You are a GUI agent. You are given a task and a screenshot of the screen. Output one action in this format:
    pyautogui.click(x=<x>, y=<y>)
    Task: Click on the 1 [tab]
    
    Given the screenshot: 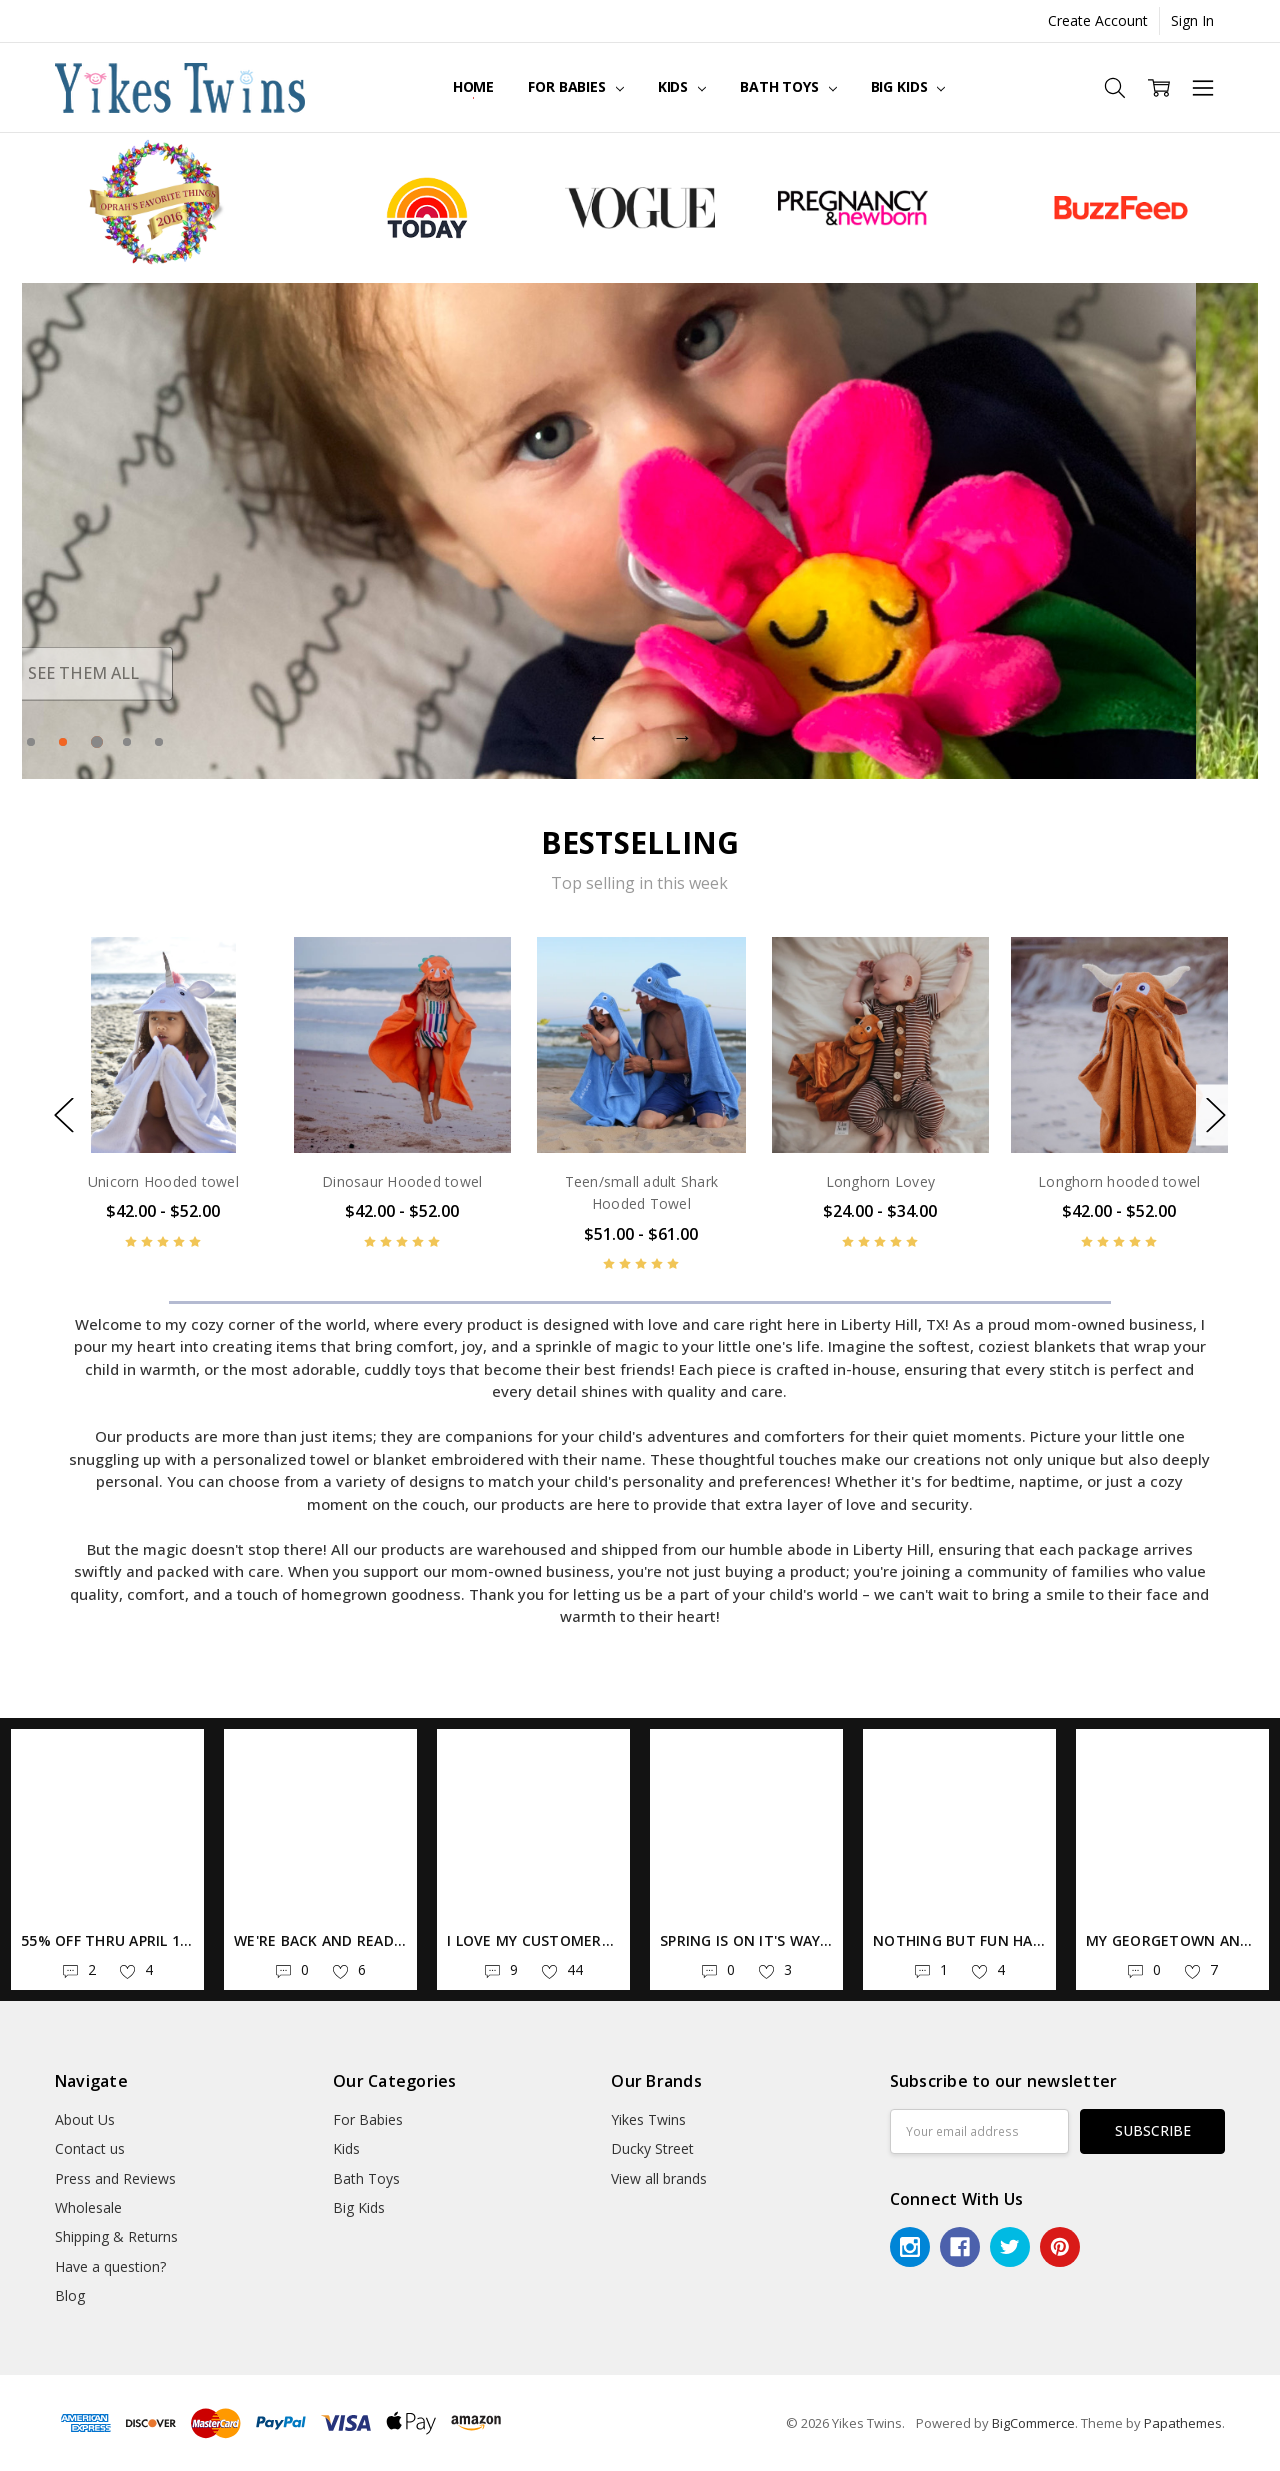 What is the action you would take?
    pyautogui.click(x=31, y=742)
    